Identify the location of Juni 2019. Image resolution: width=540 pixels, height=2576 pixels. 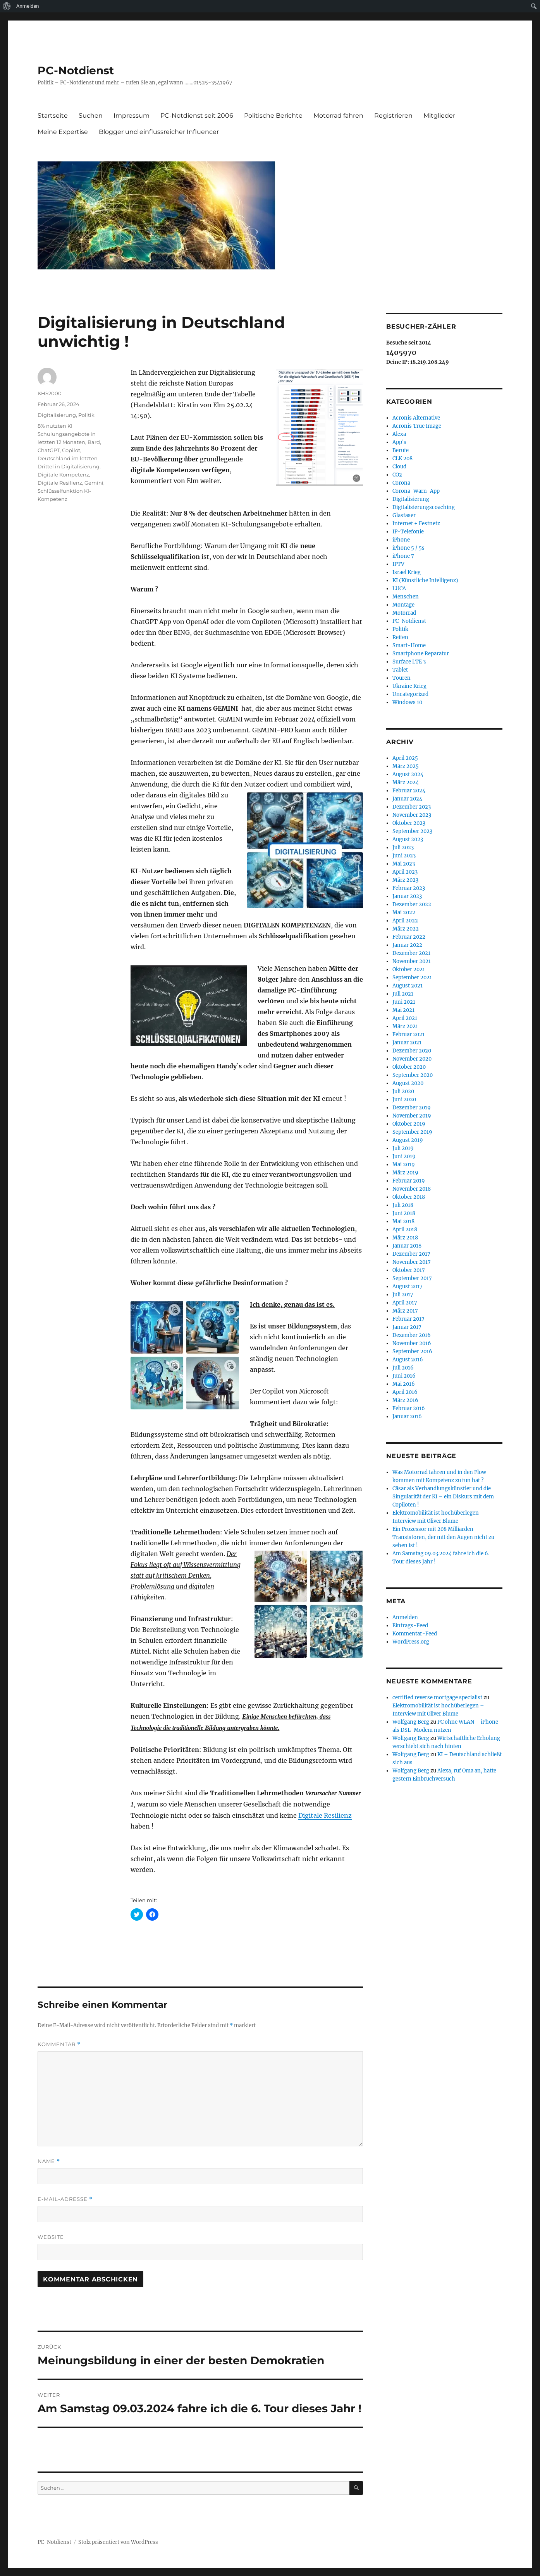
(404, 1156).